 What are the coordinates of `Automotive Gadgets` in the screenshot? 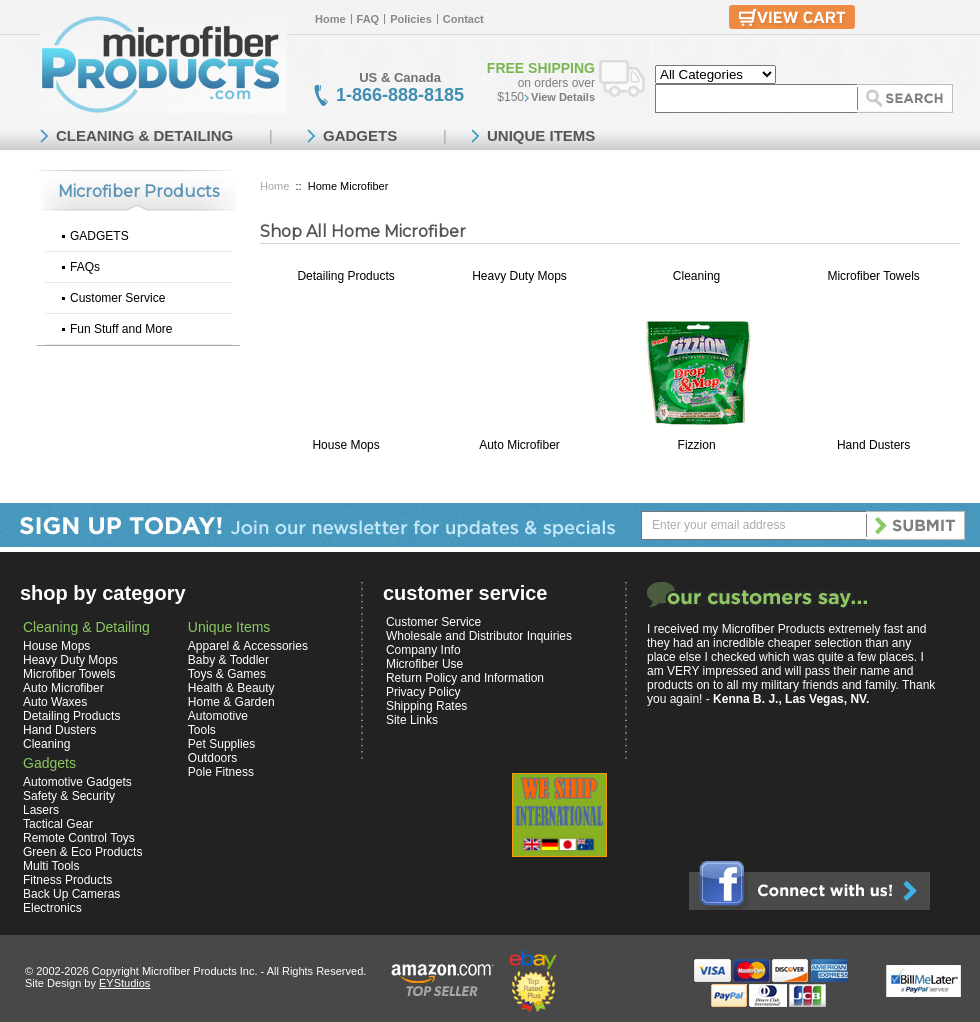 It's located at (77, 782).